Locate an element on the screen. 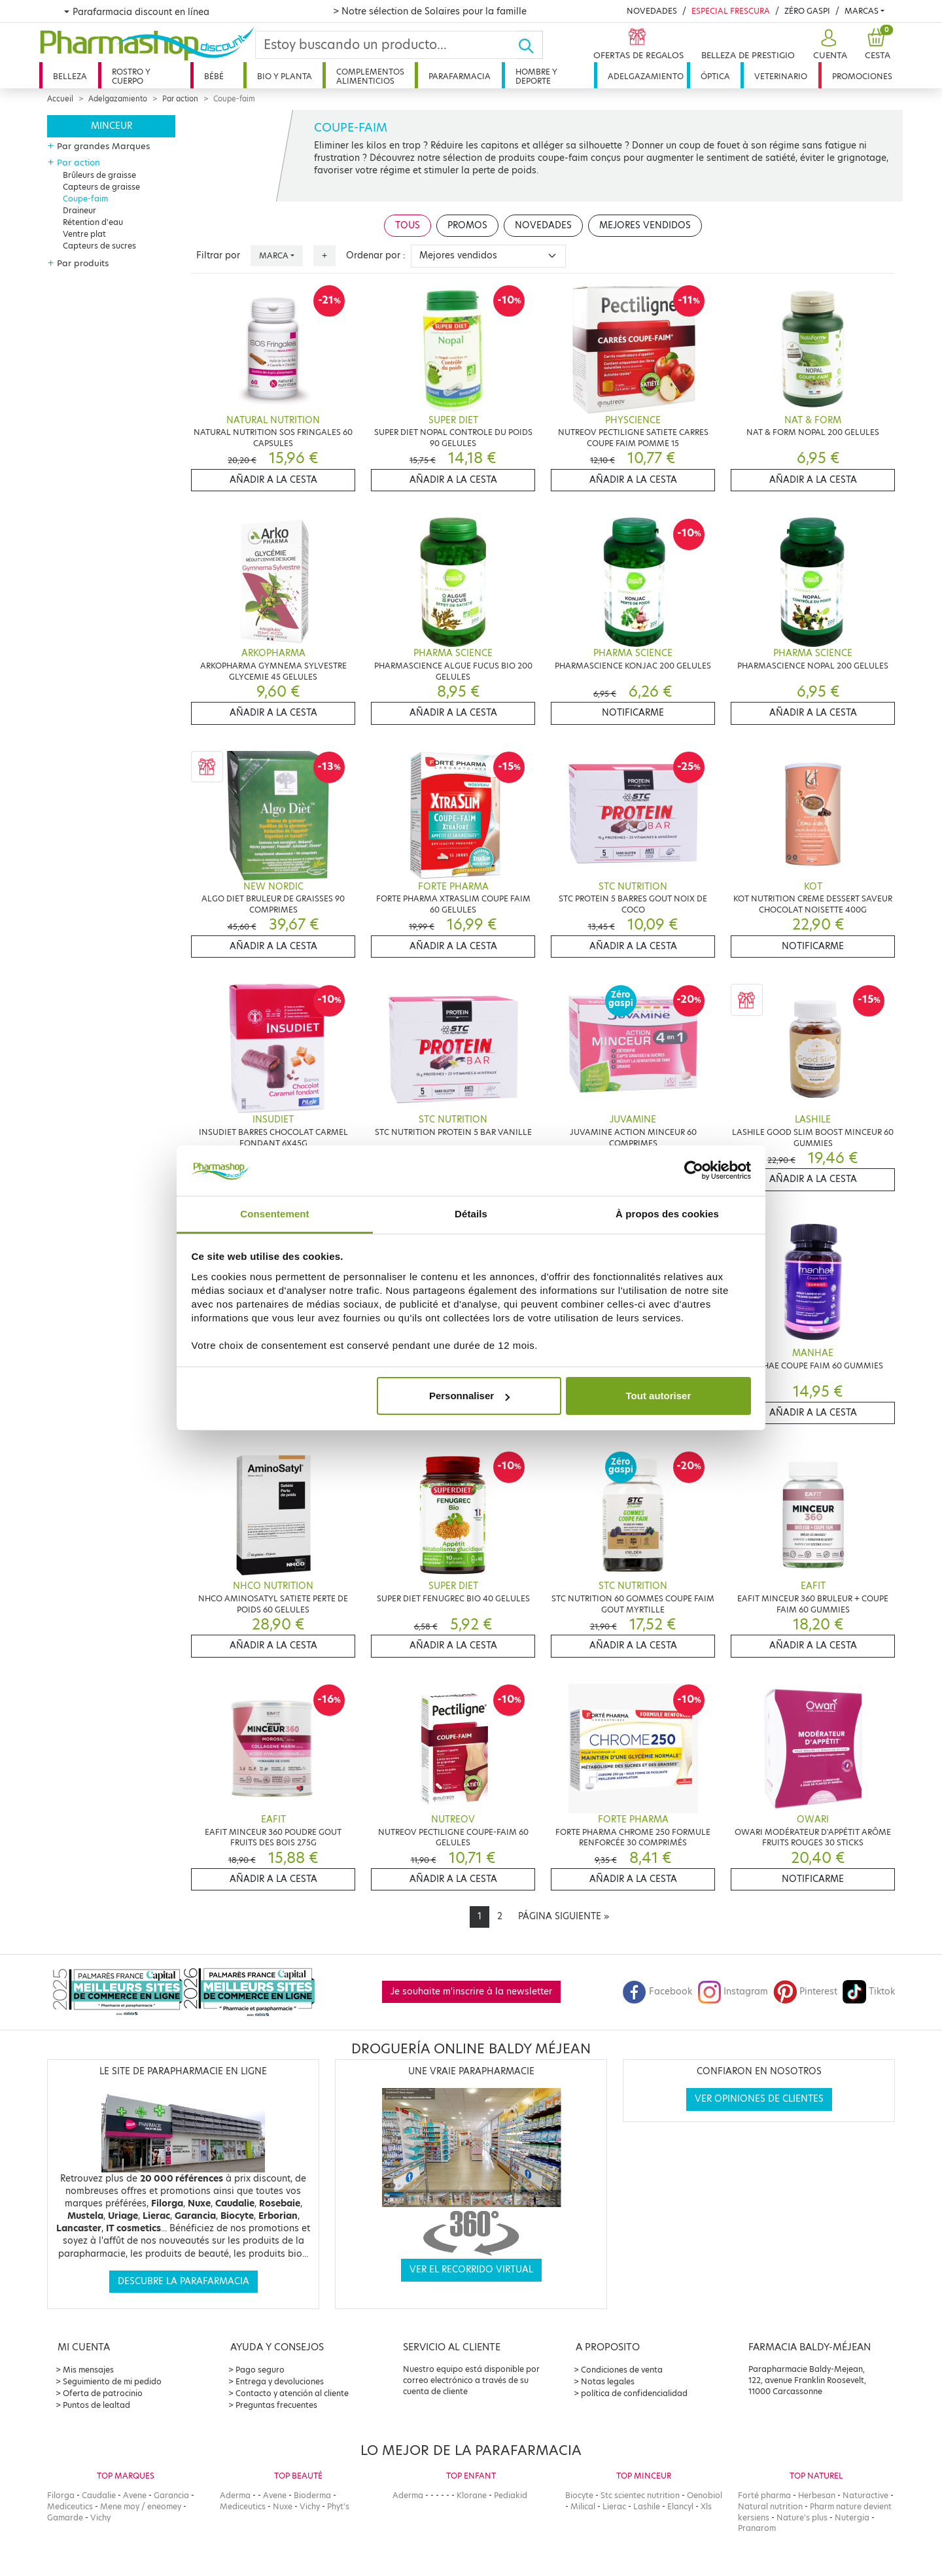  Je souhaite m'inscrire à la newsletter is located at coordinates (471, 1991).